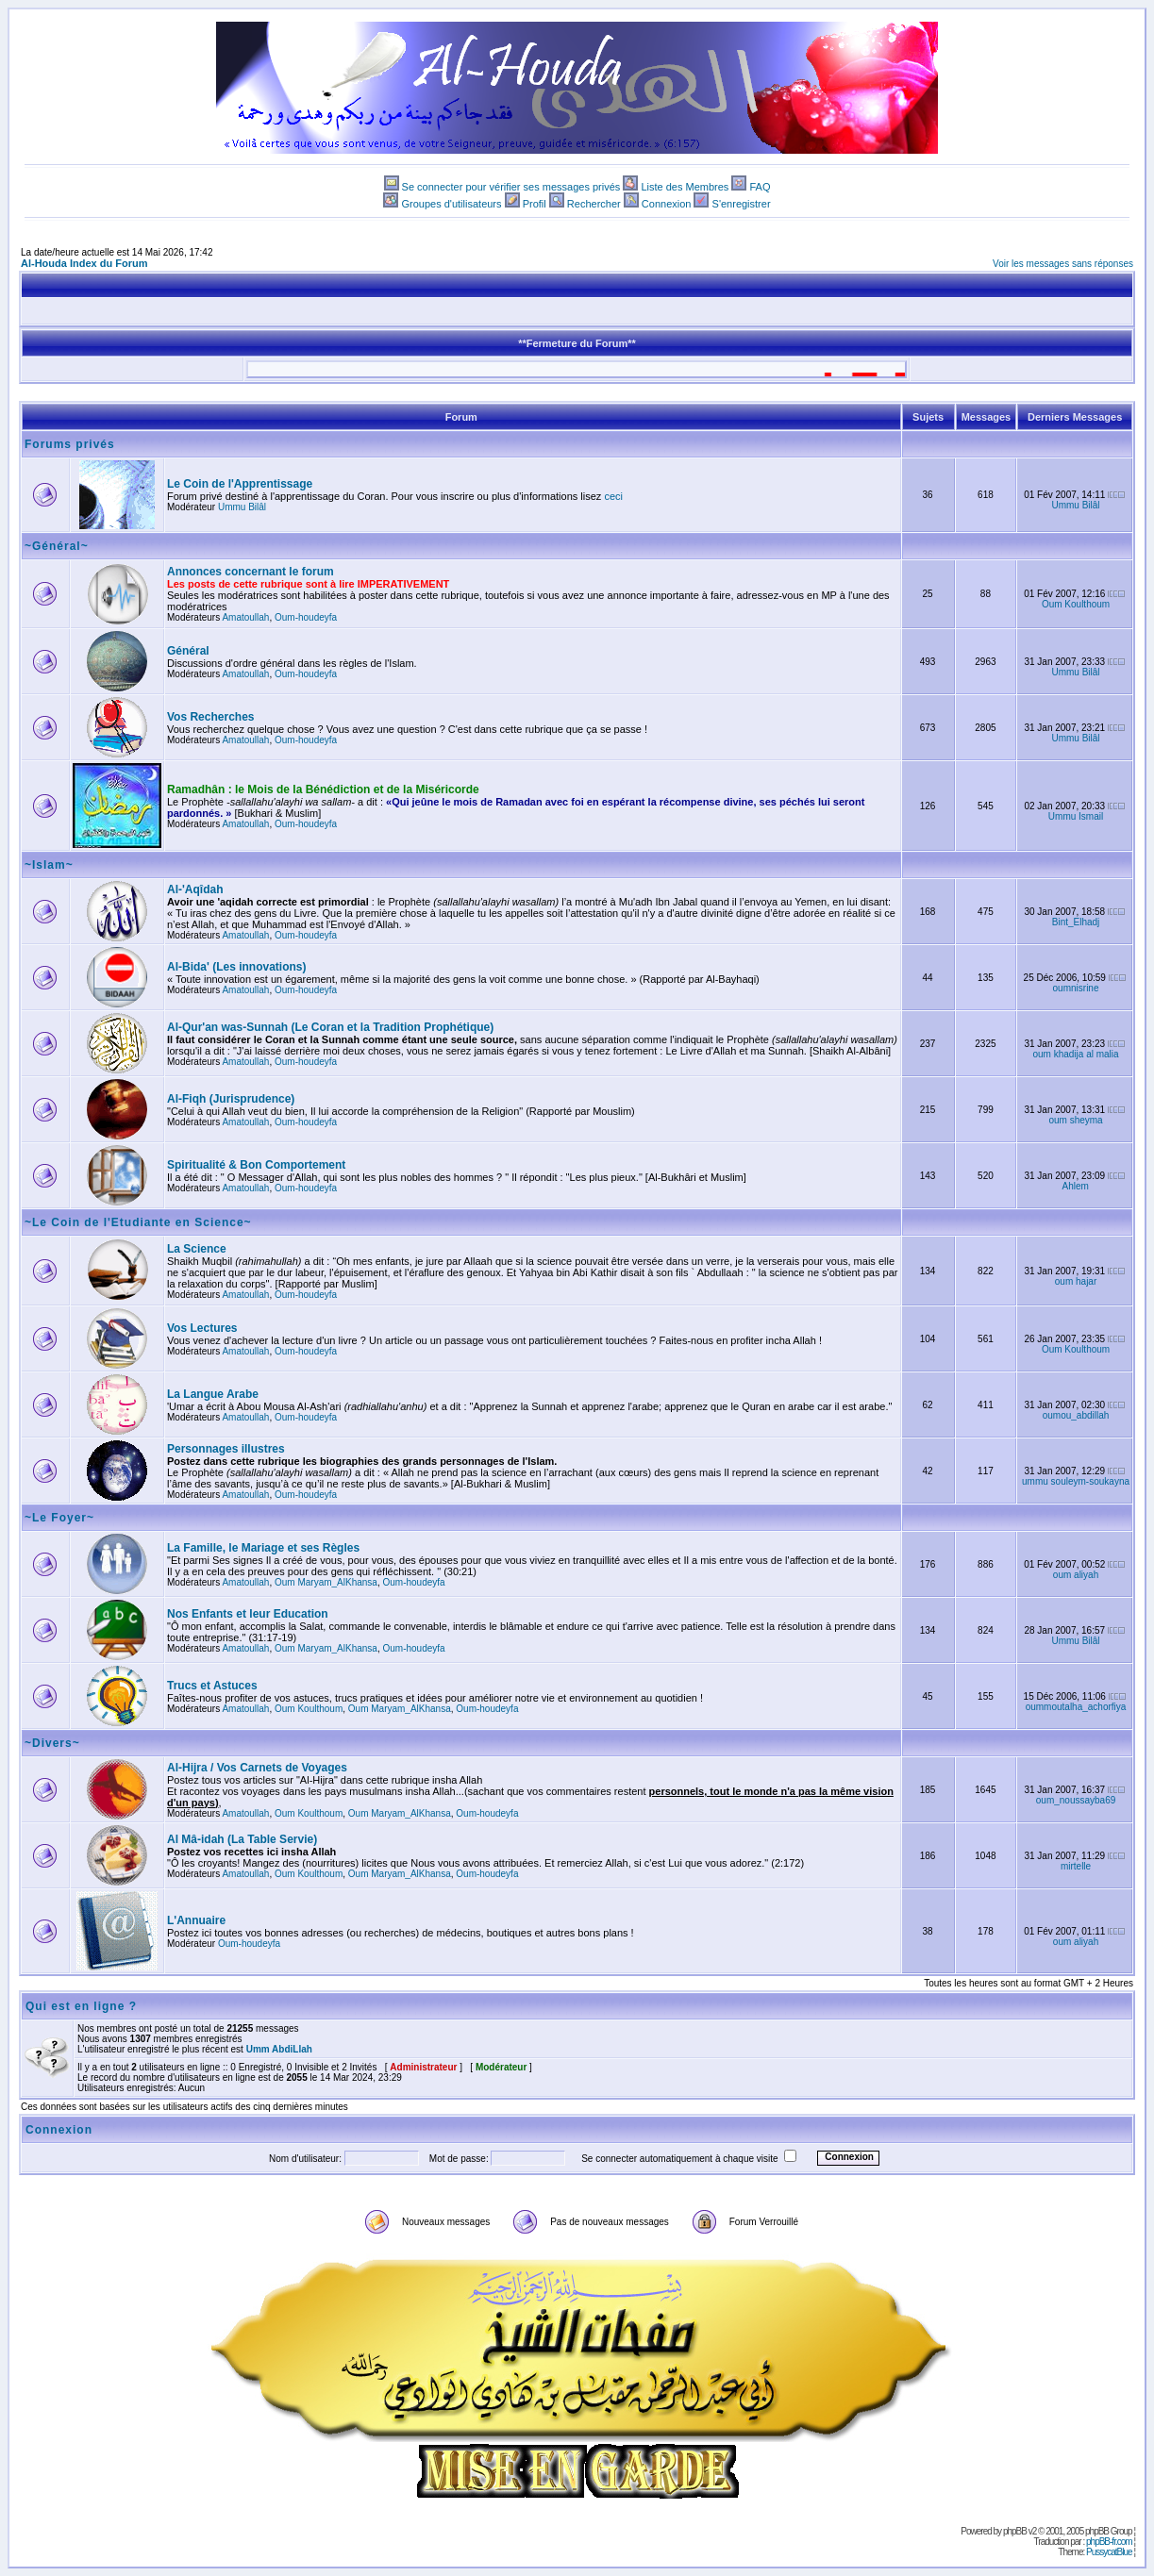 The height and width of the screenshot is (2576, 1154). Describe the element at coordinates (138, 1222) in the screenshot. I see `~Le Coin de l'Etudiante en Science~` at that location.